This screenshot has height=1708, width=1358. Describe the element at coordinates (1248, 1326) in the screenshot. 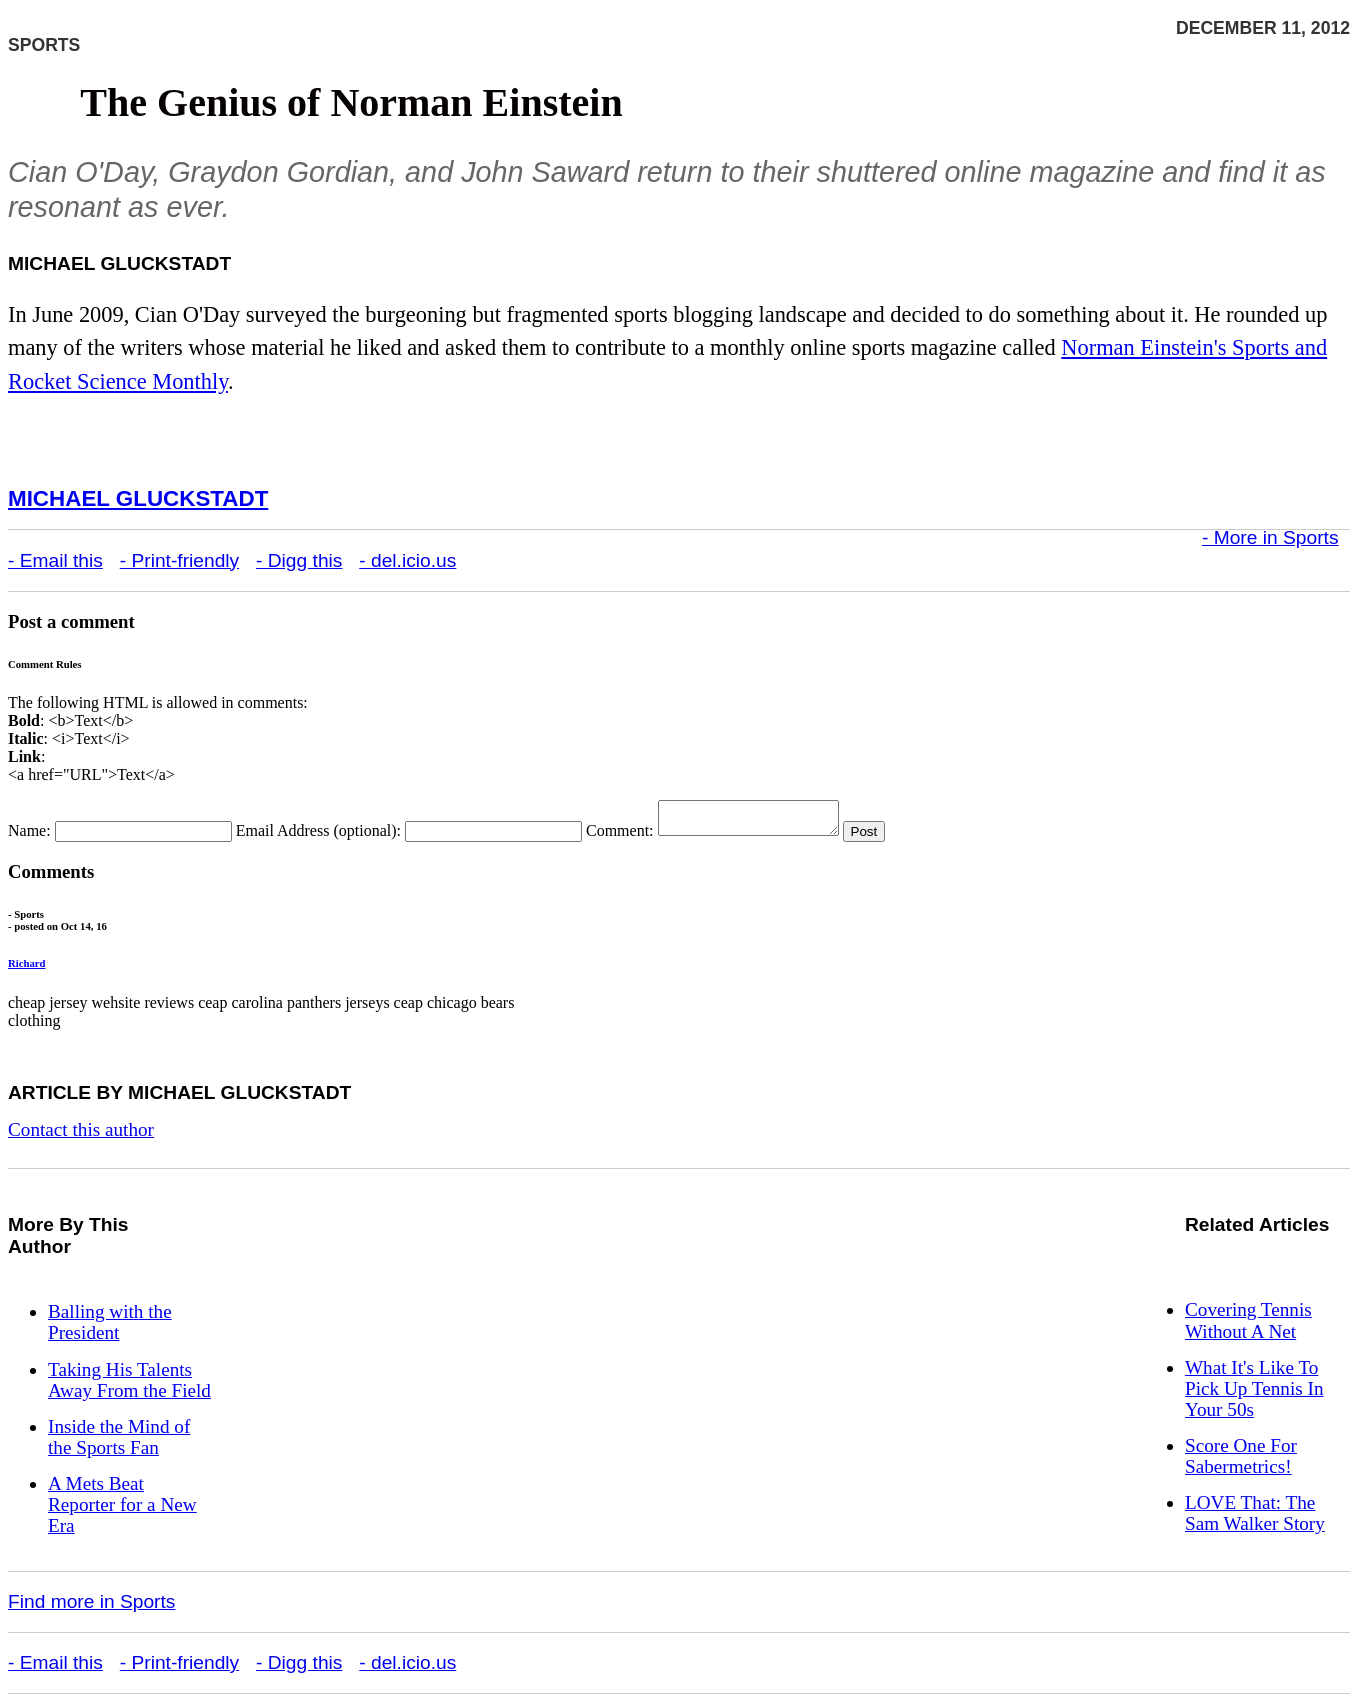

I see `Covering Tennis Without A Net` at that location.